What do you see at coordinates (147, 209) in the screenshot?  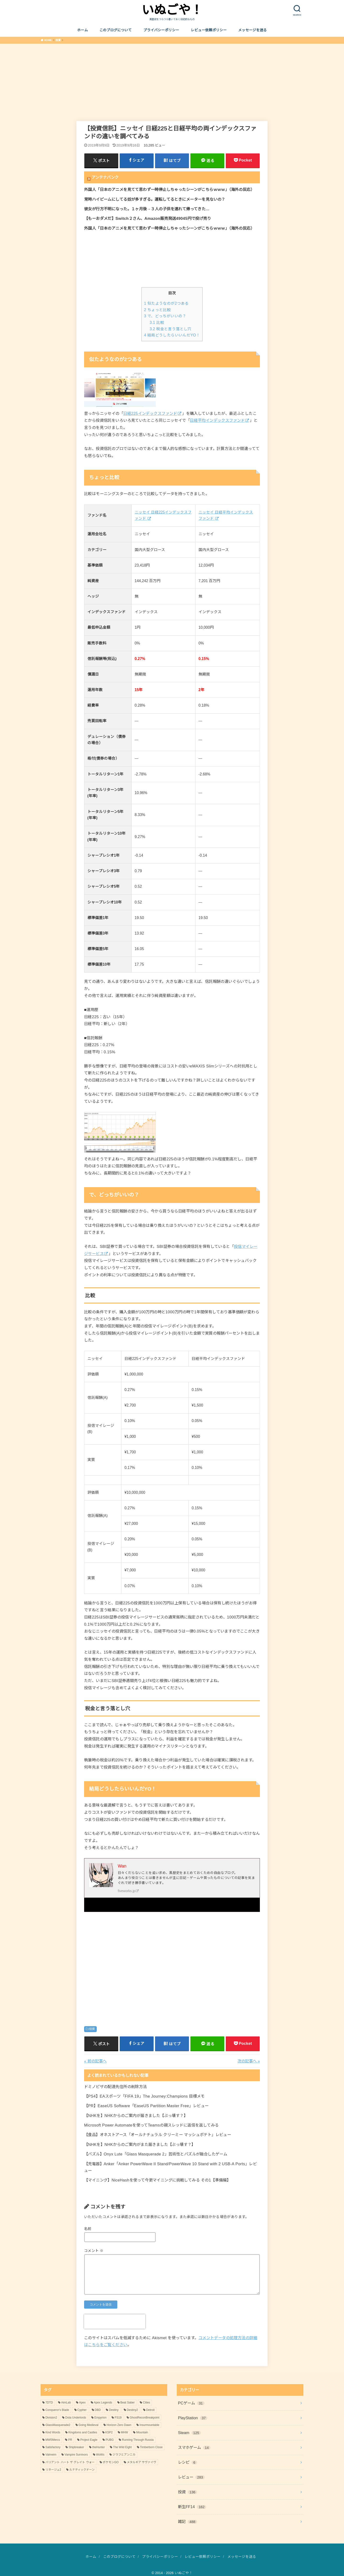 I see `彼女が行方不明になった。１ヶ月後→３人の子供を連れて帰ってきた…` at bounding box center [147, 209].